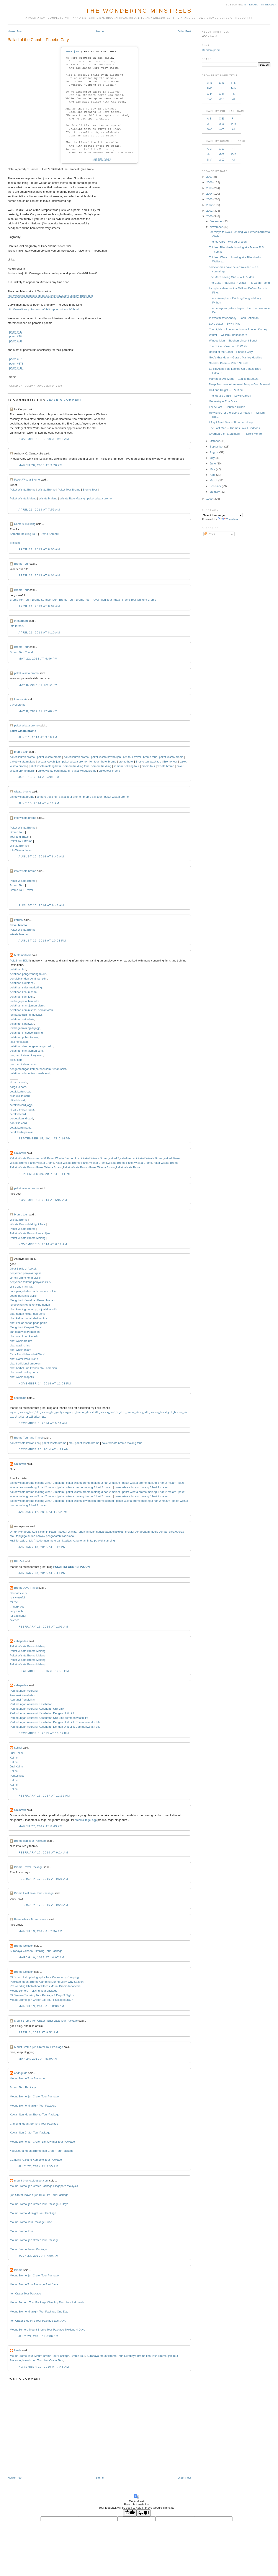  I want to click on November 14, 2014 at 11:01 PM, so click(44, 1383).